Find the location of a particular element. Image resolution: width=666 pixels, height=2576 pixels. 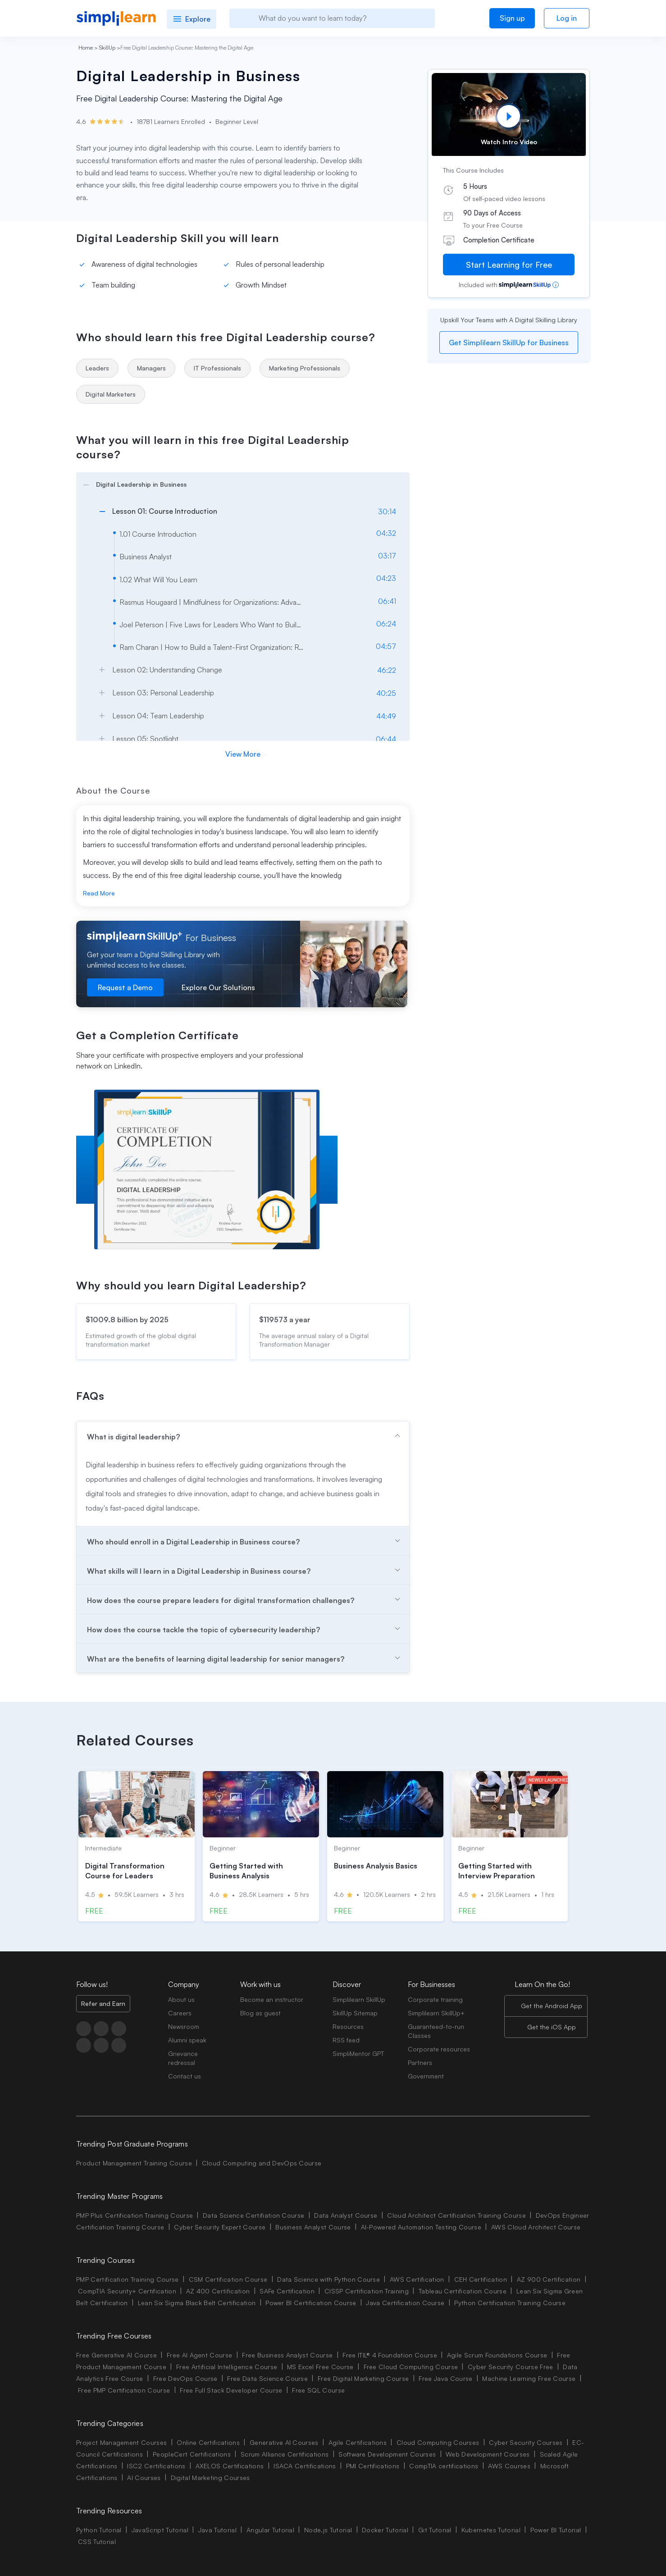

Refer and Earn is located at coordinates (103, 2003).